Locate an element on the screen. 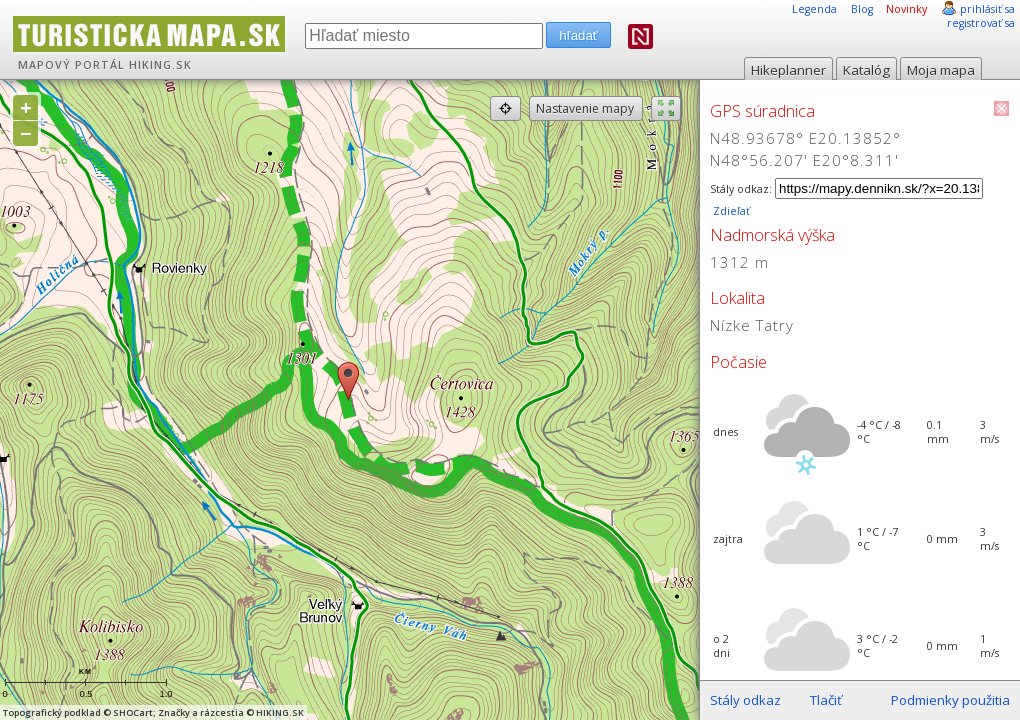  prihlásiť sa is located at coordinates (987, 9).